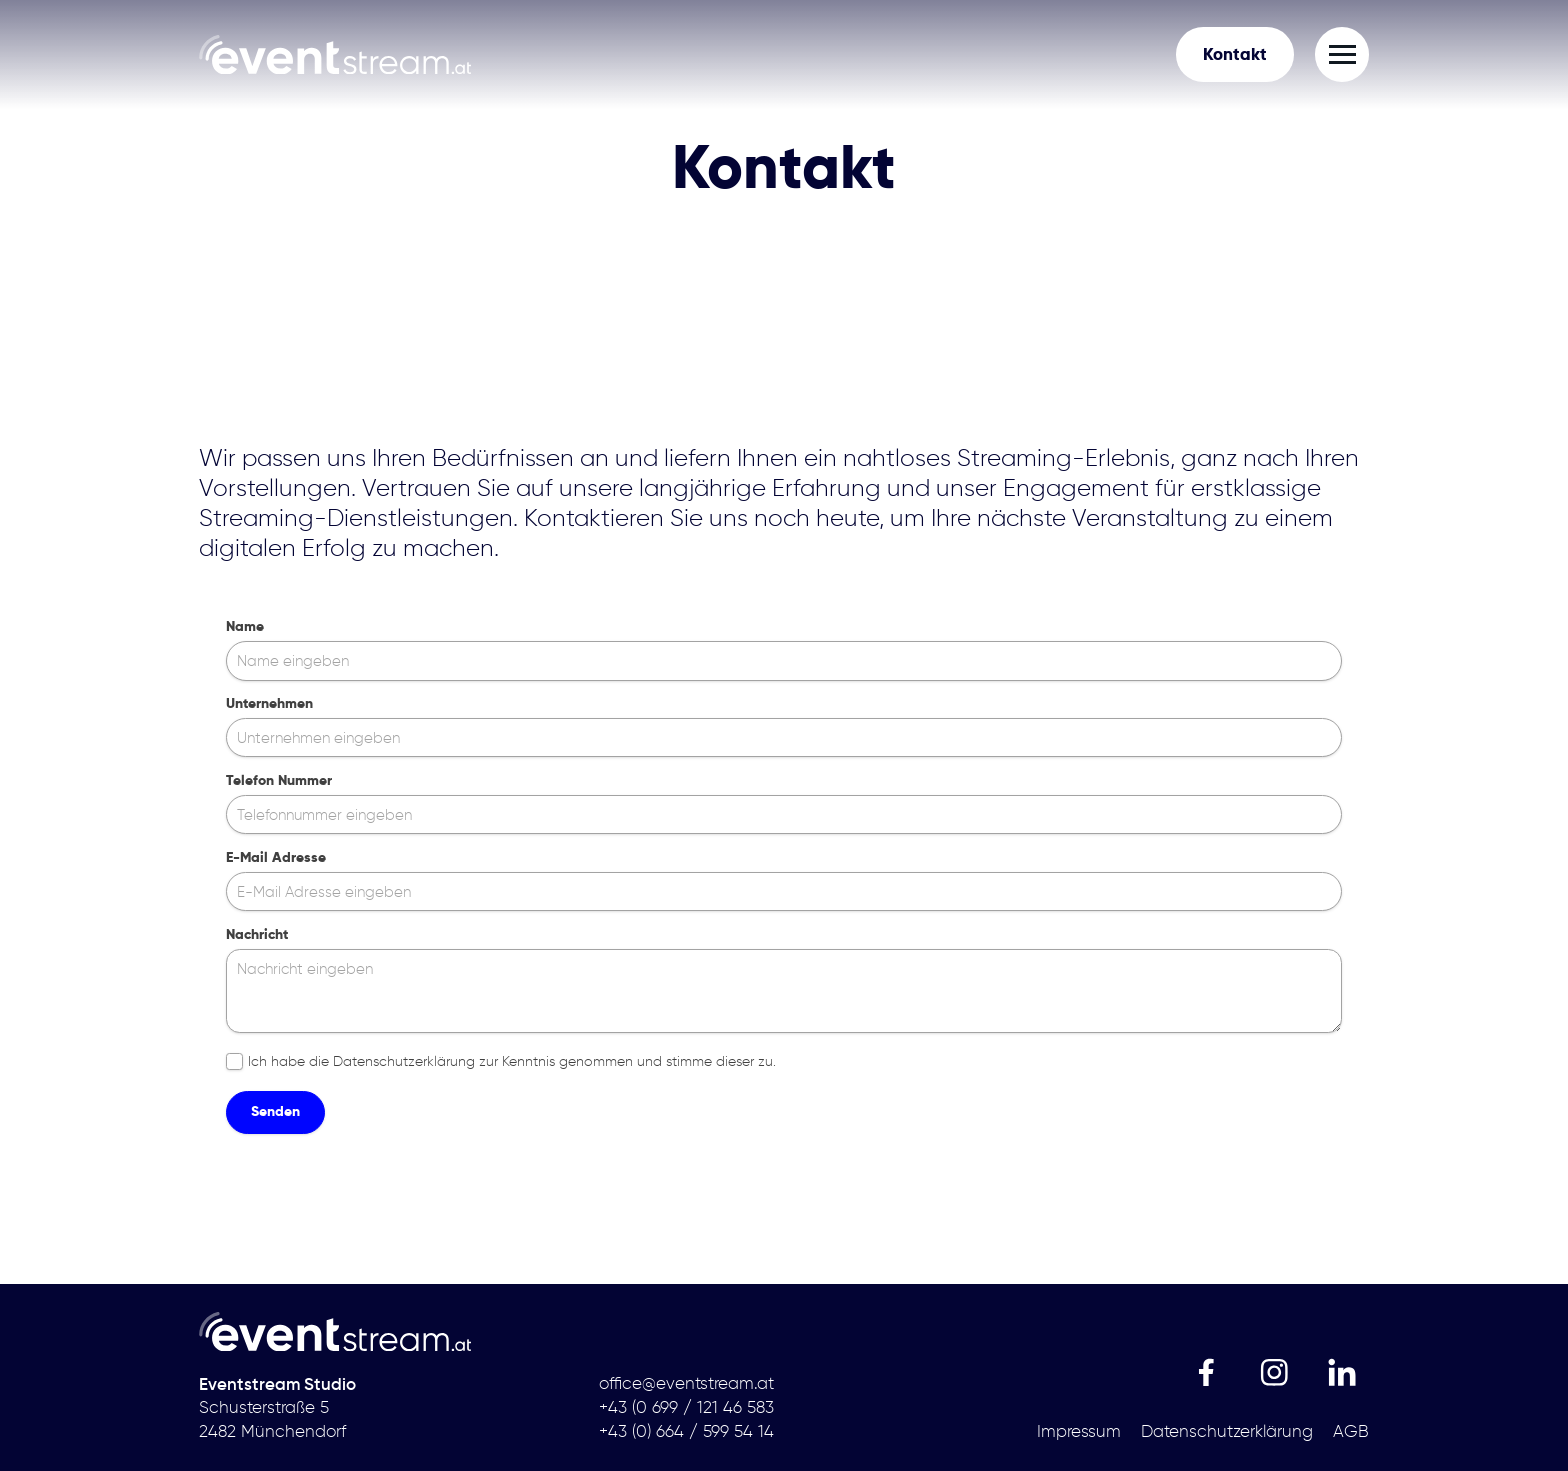 Image resolution: width=1568 pixels, height=1471 pixels. I want to click on E-Mail Adresse, so click(276, 857).